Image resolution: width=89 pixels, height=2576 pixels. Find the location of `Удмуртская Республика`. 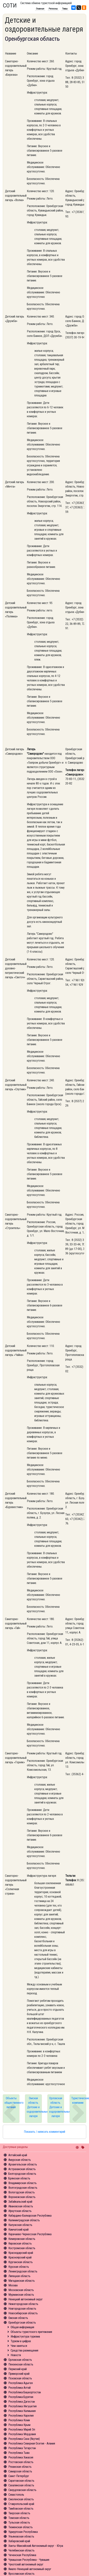

Удмуртская Республика is located at coordinates (23, 2532).